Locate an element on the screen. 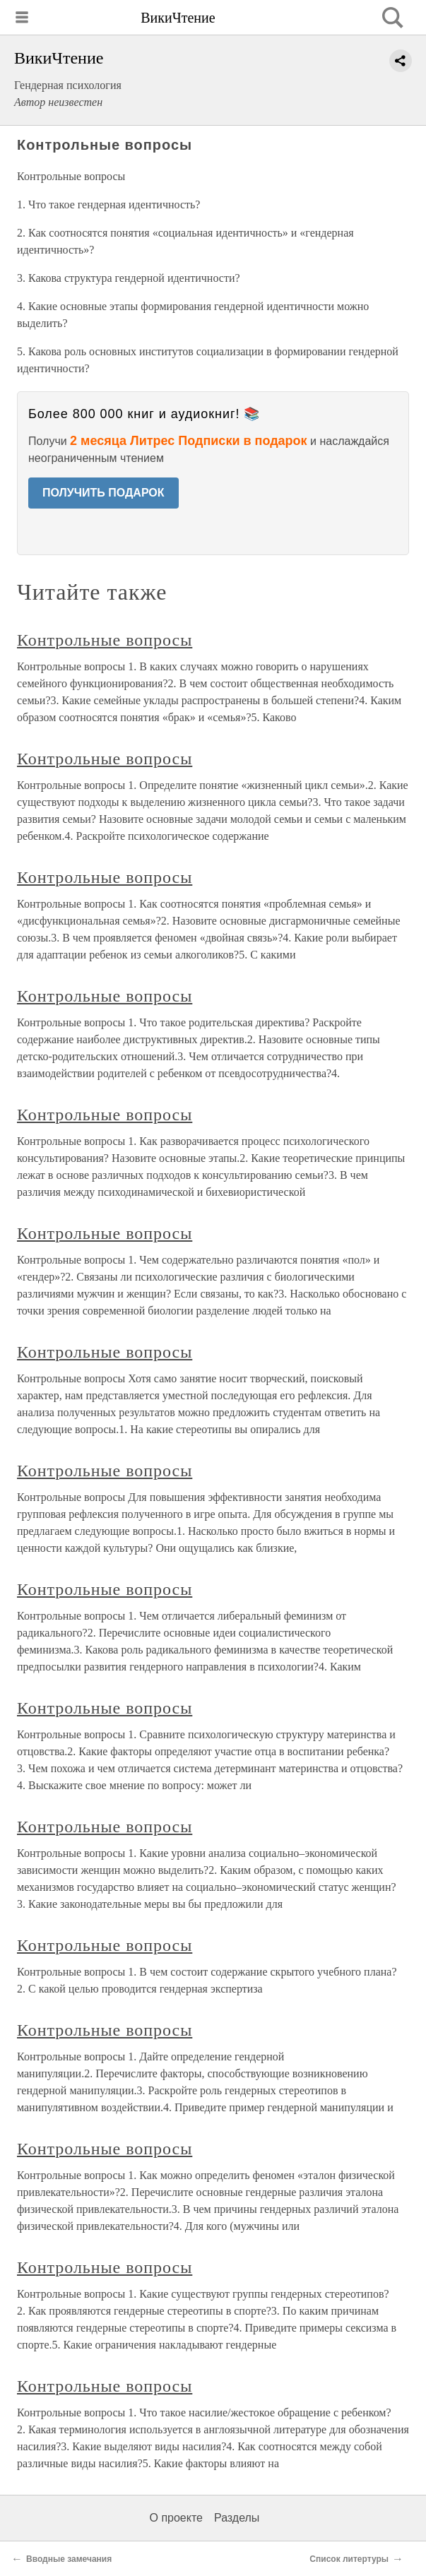 The width and height of the screenshot is (426, 2576). Разделы is located at coordinates (236, 2518).